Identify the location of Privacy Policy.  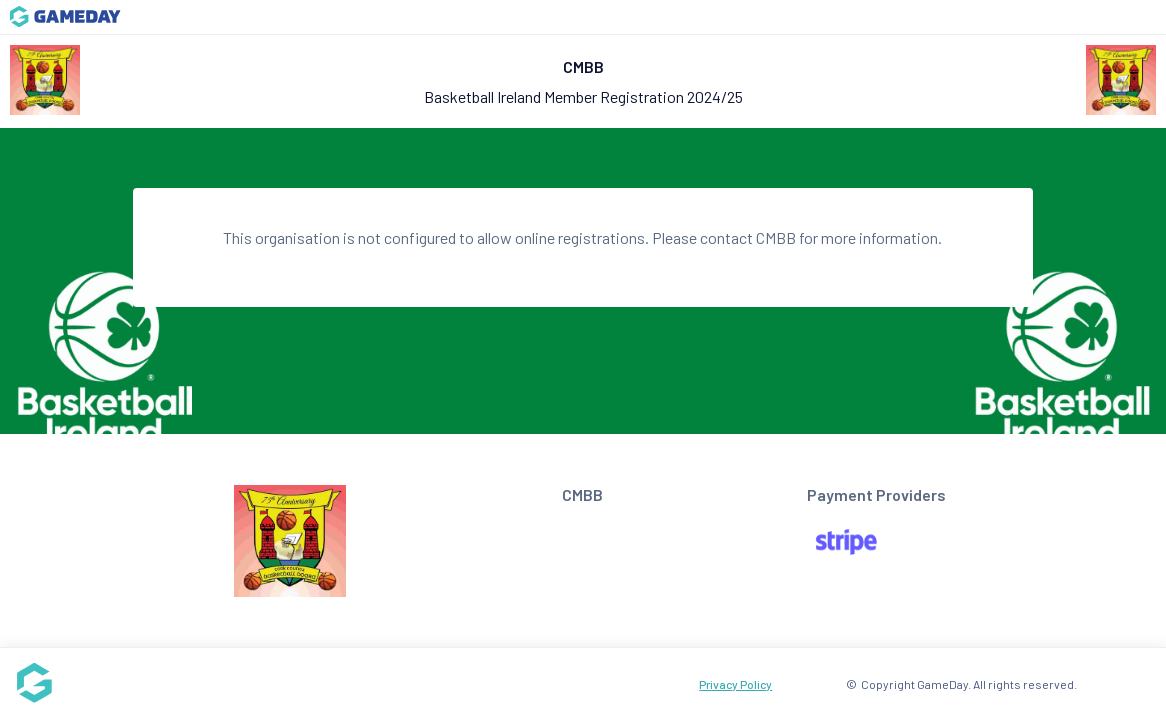
(735, 684).